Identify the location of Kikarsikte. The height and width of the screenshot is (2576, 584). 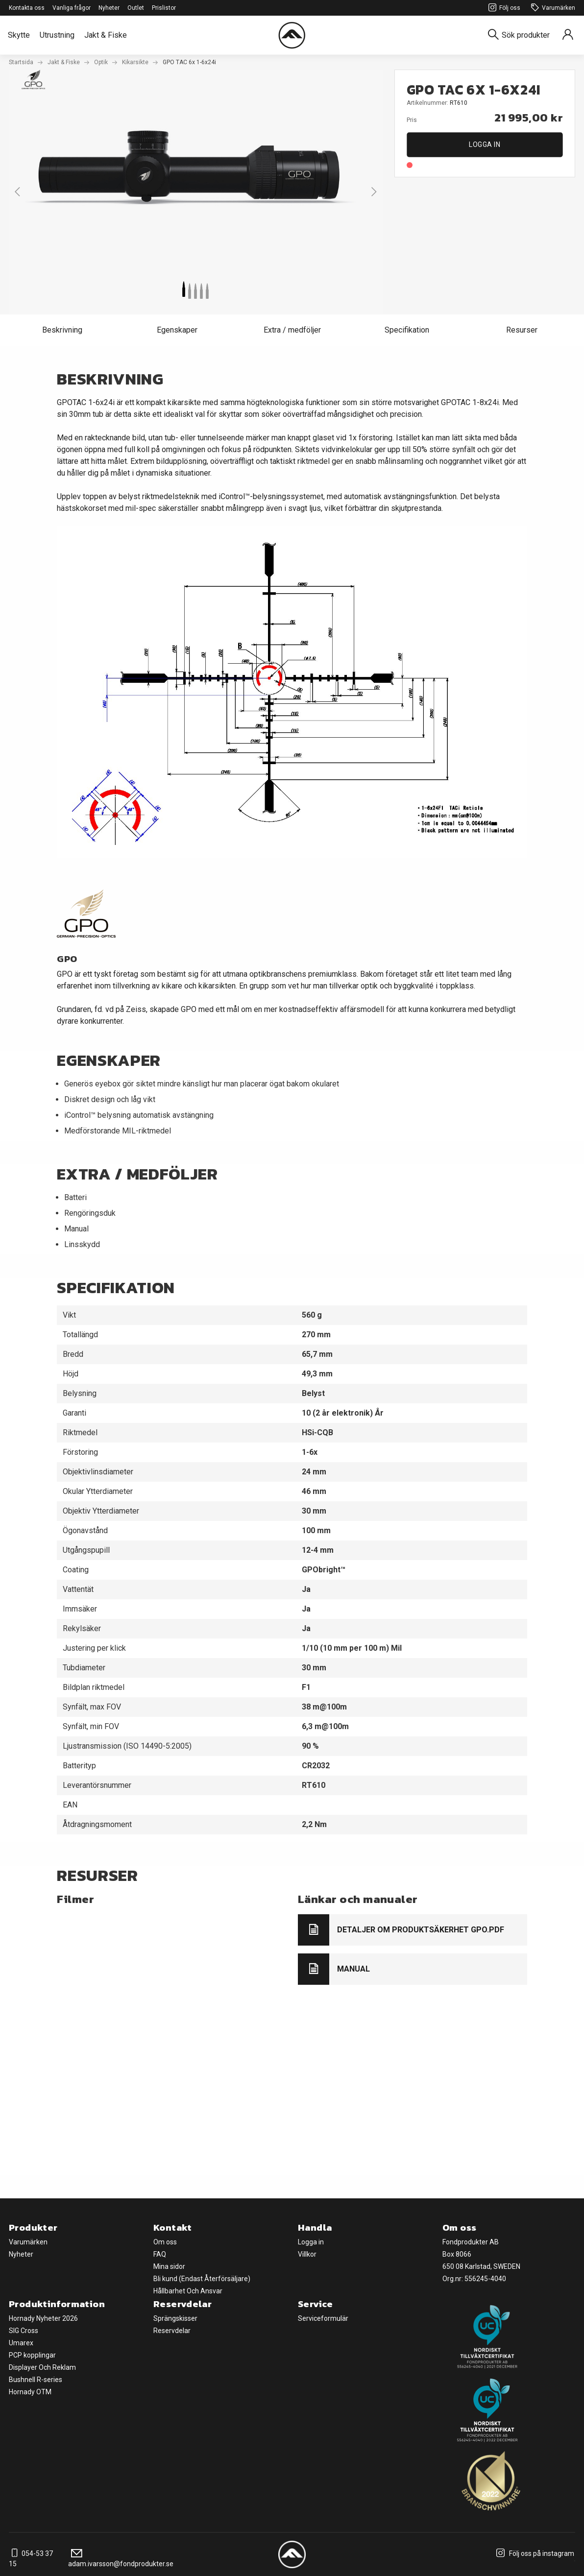
(135, 62).